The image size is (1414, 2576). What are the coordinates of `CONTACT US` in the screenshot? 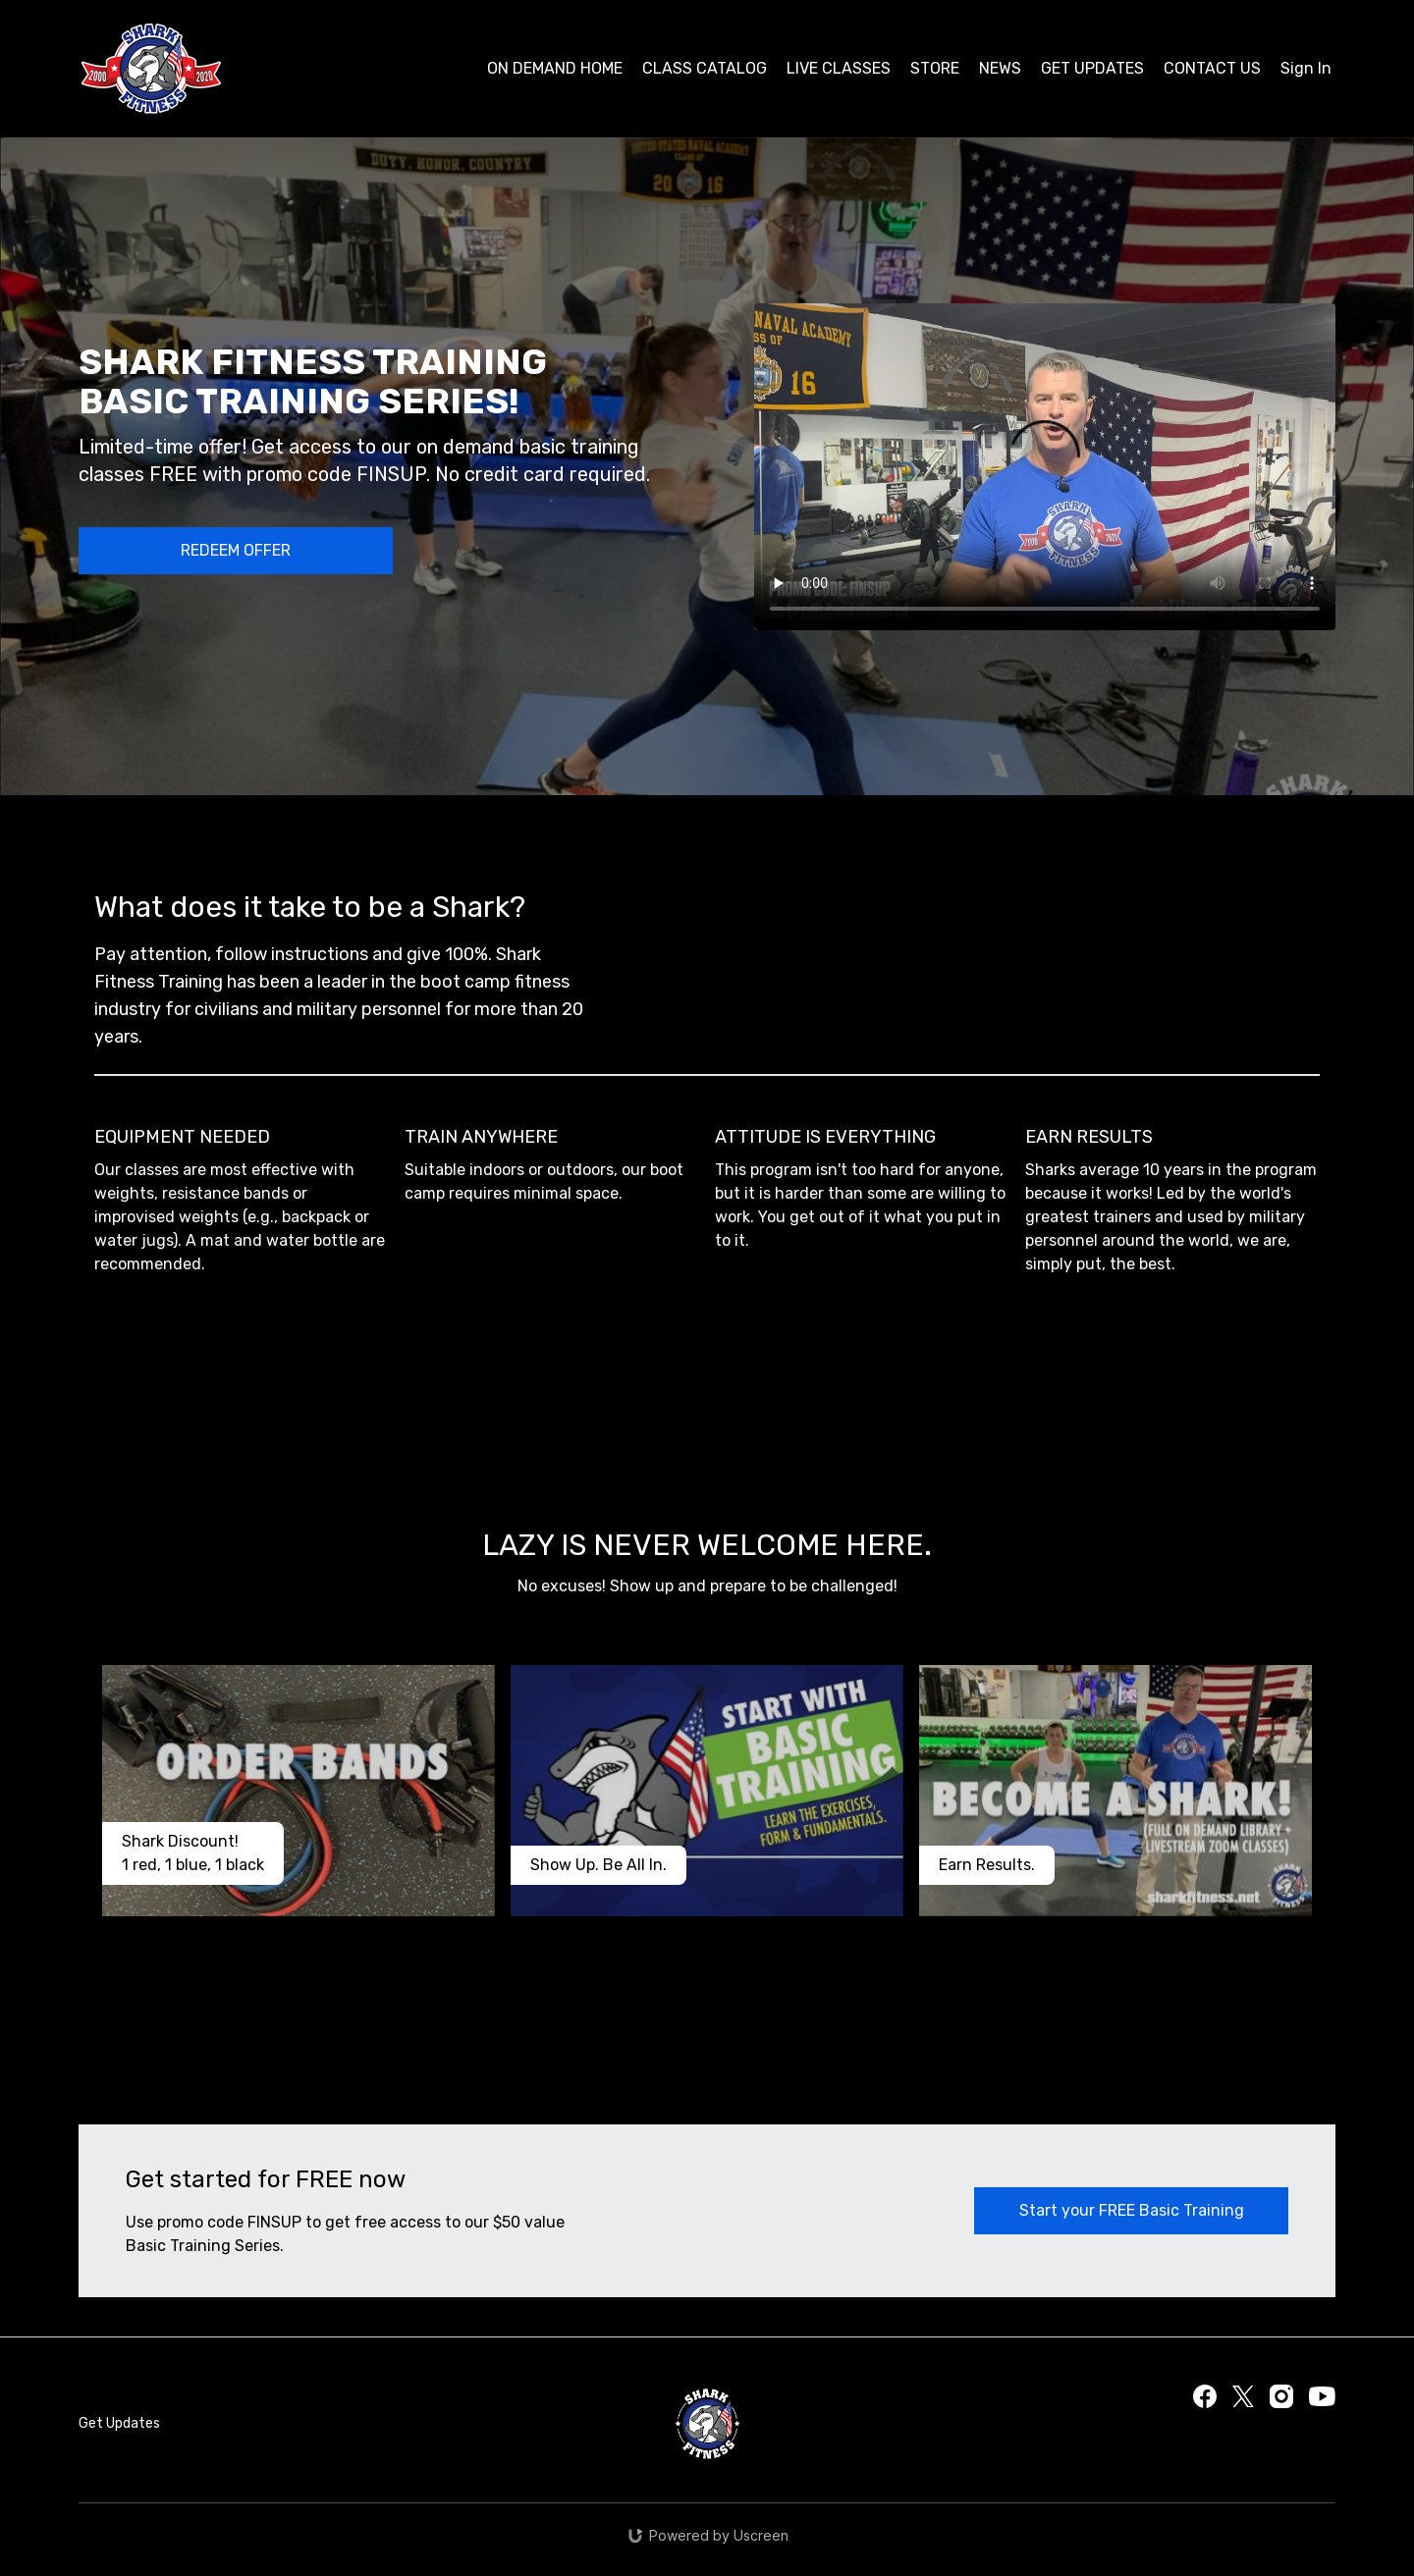 It's located at (1212, 68).